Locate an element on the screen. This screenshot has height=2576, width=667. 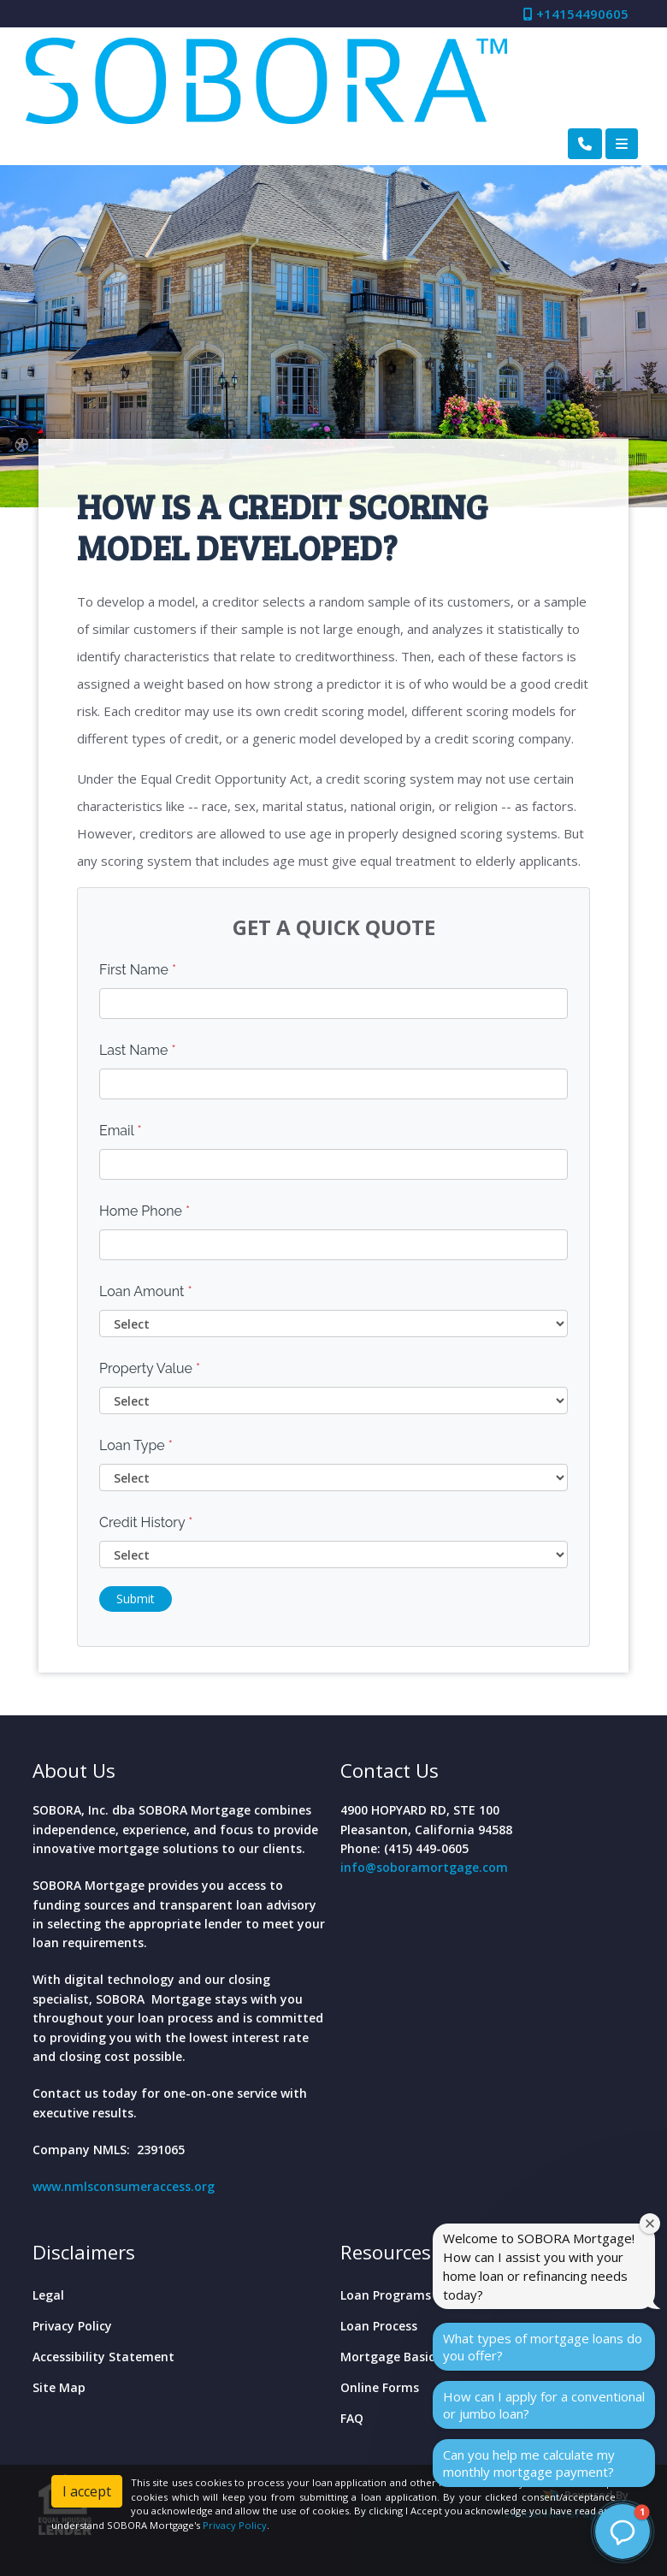
Legal is located at coordinates (48, 2295).